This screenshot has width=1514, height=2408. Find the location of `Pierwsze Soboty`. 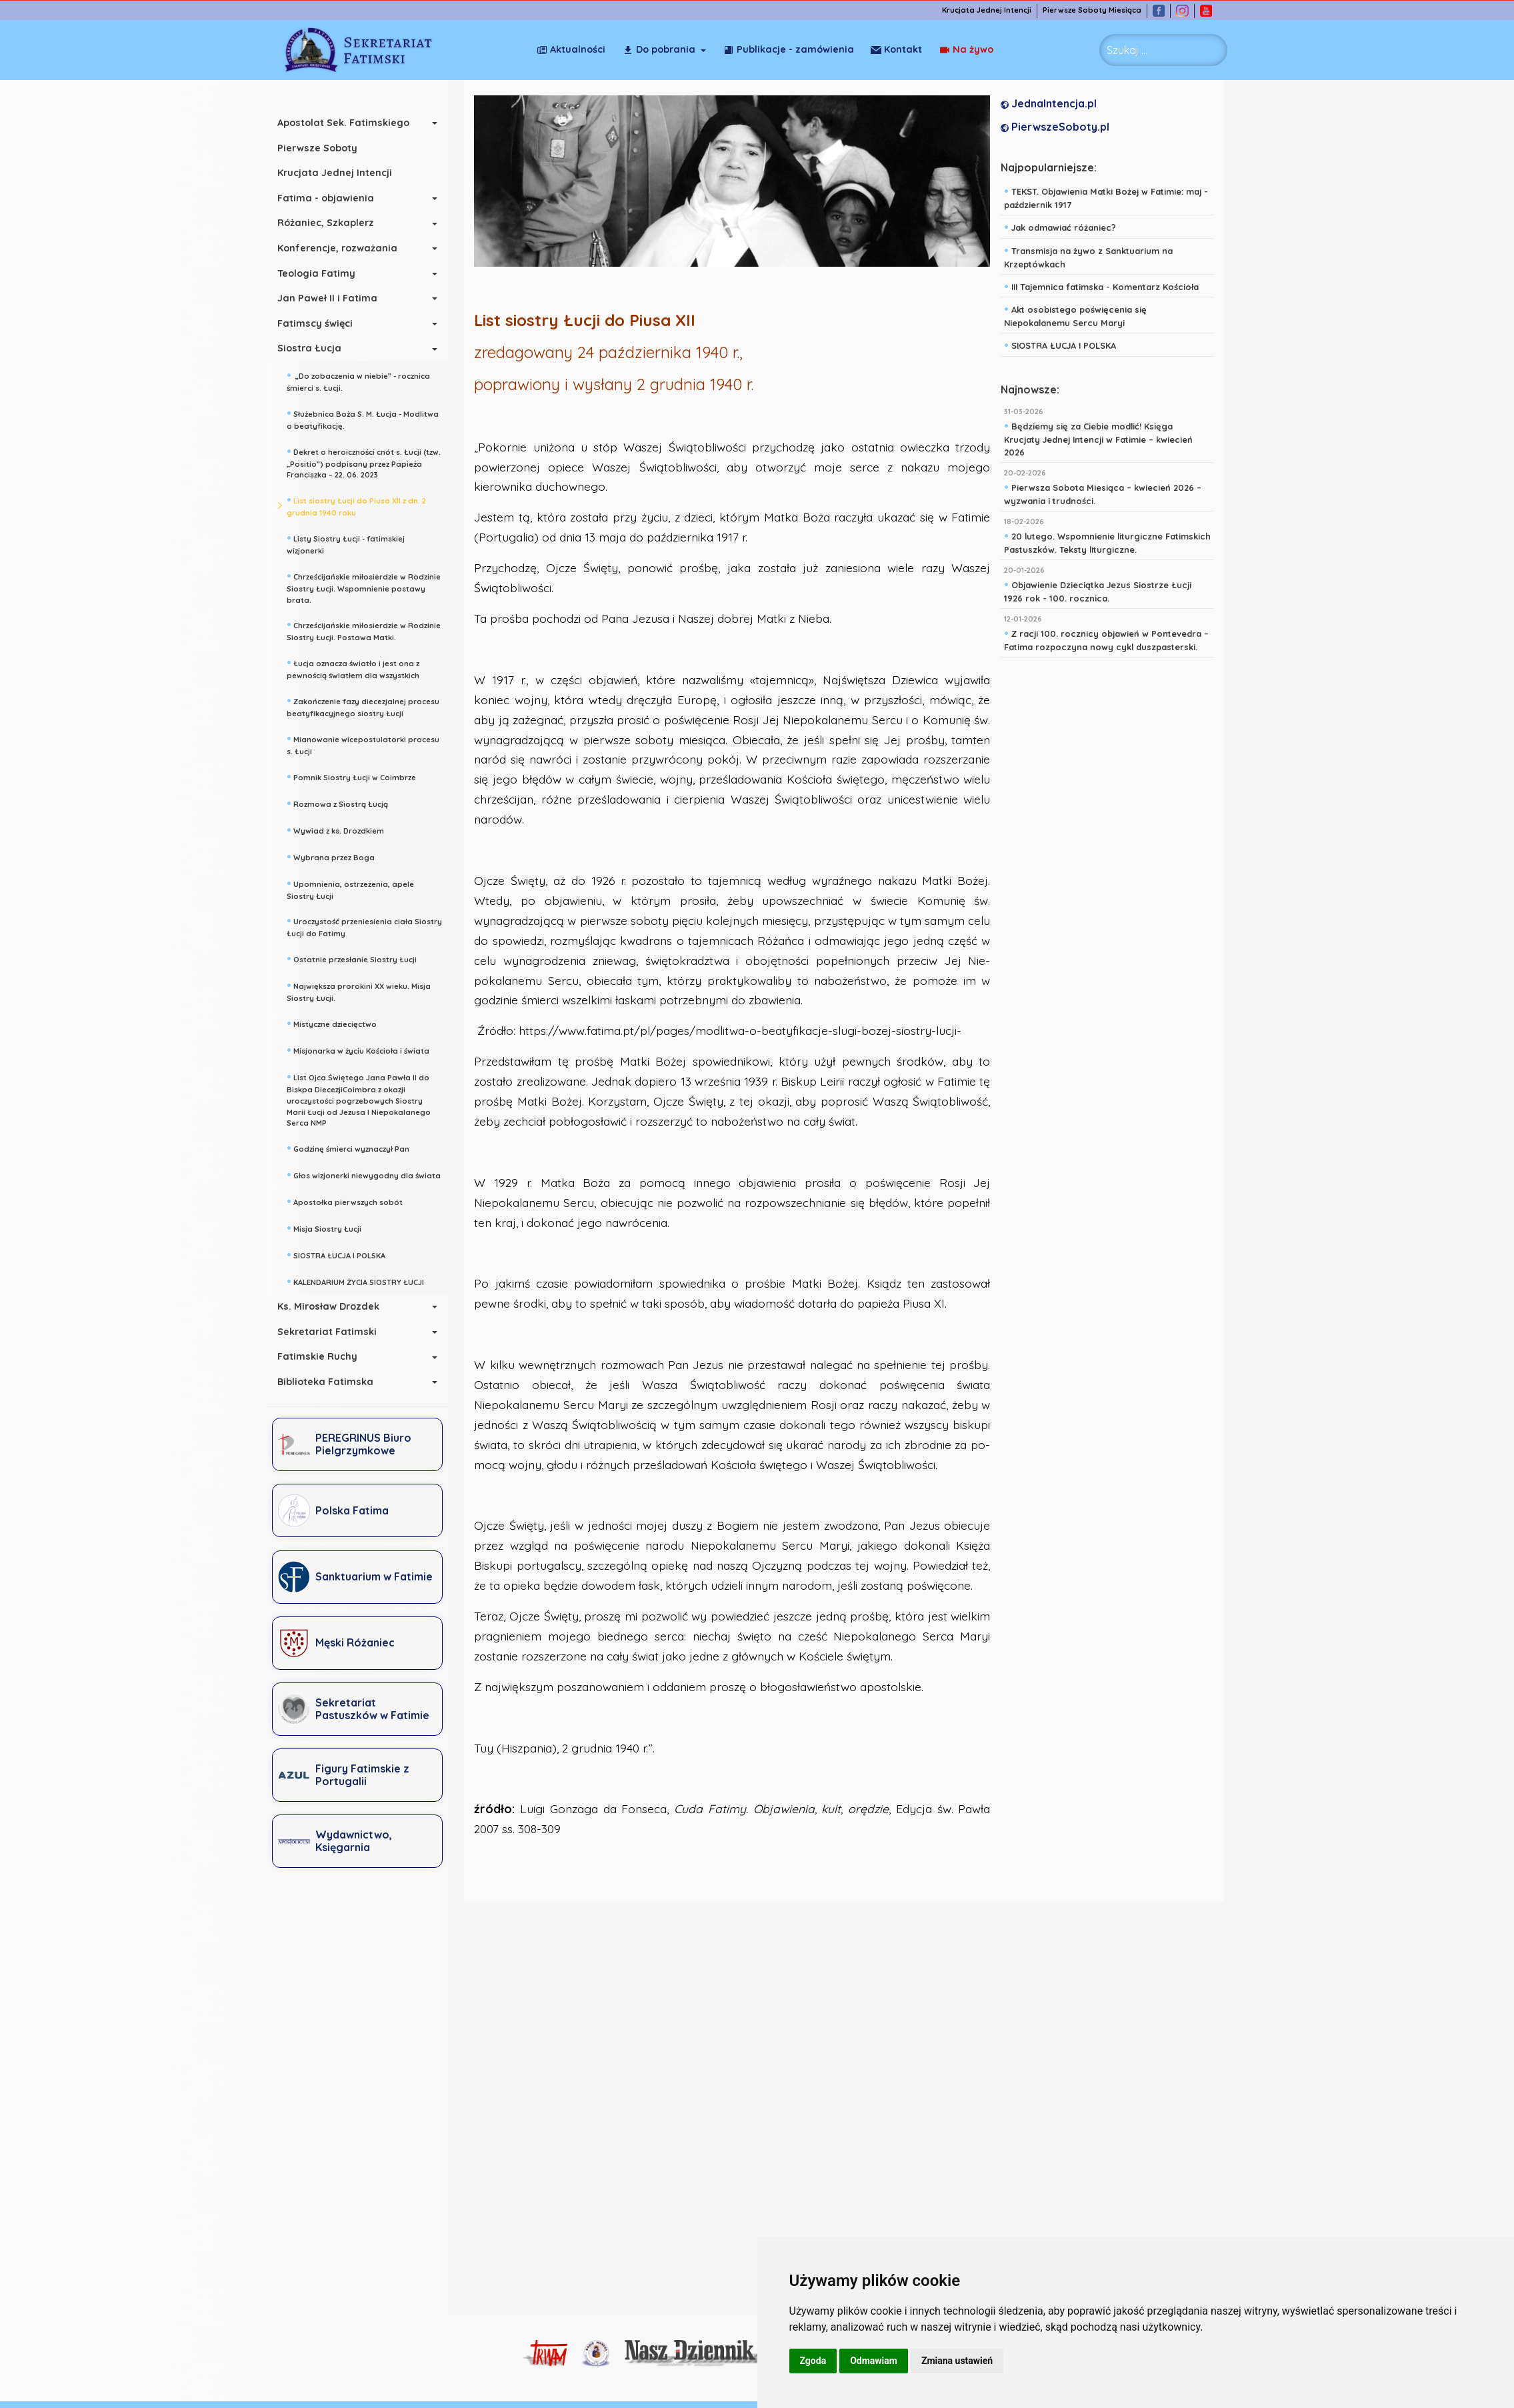

Pierwsze Soboty is located at coordinates (325, 148).